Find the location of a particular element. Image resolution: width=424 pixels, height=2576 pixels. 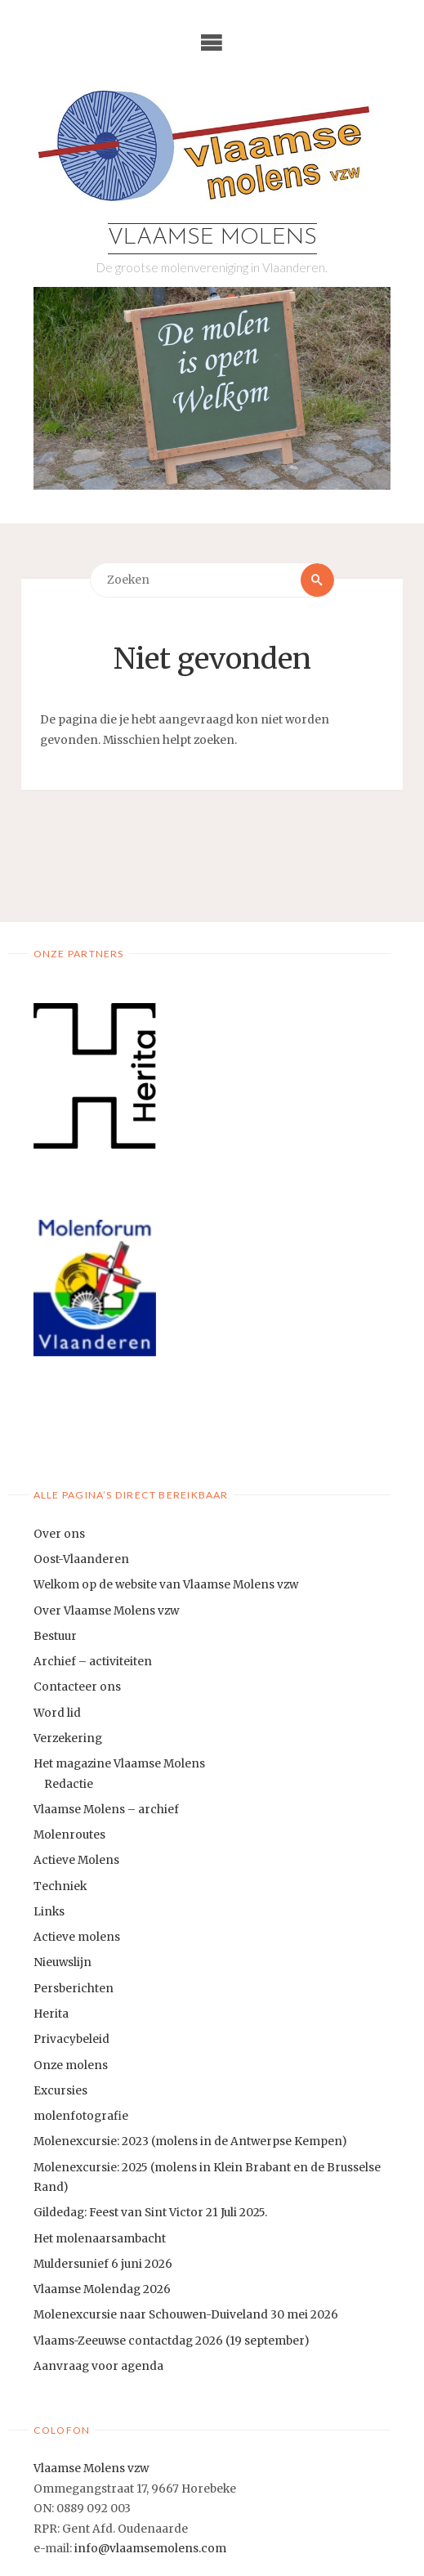

Archief – activiteiten is located at coordinates (92, 1662).